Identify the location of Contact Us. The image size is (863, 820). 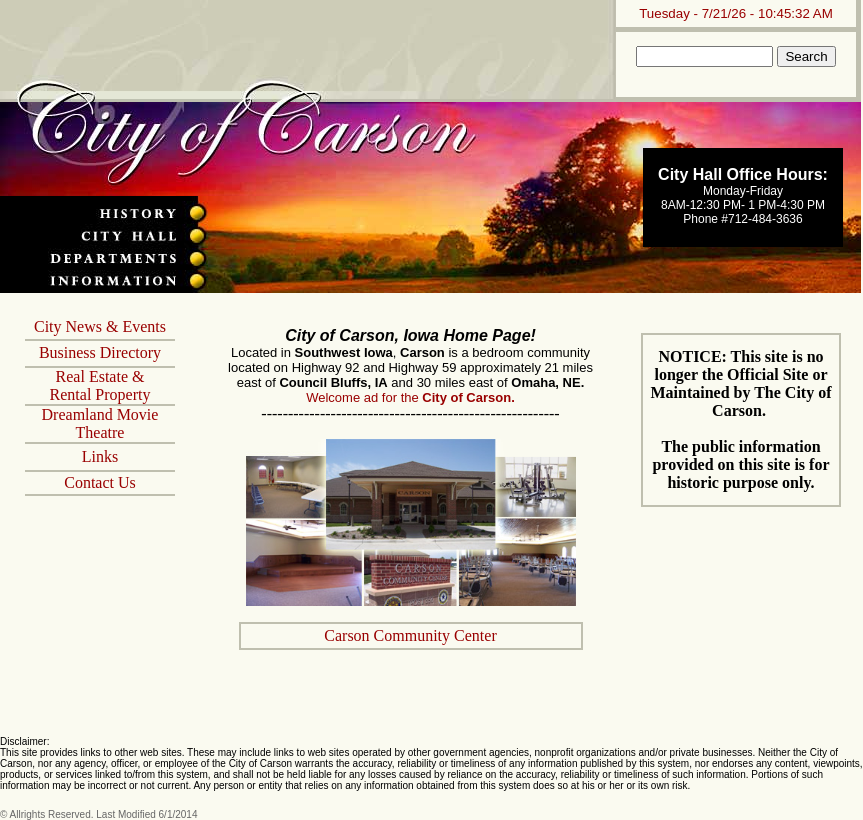
(100, 482).